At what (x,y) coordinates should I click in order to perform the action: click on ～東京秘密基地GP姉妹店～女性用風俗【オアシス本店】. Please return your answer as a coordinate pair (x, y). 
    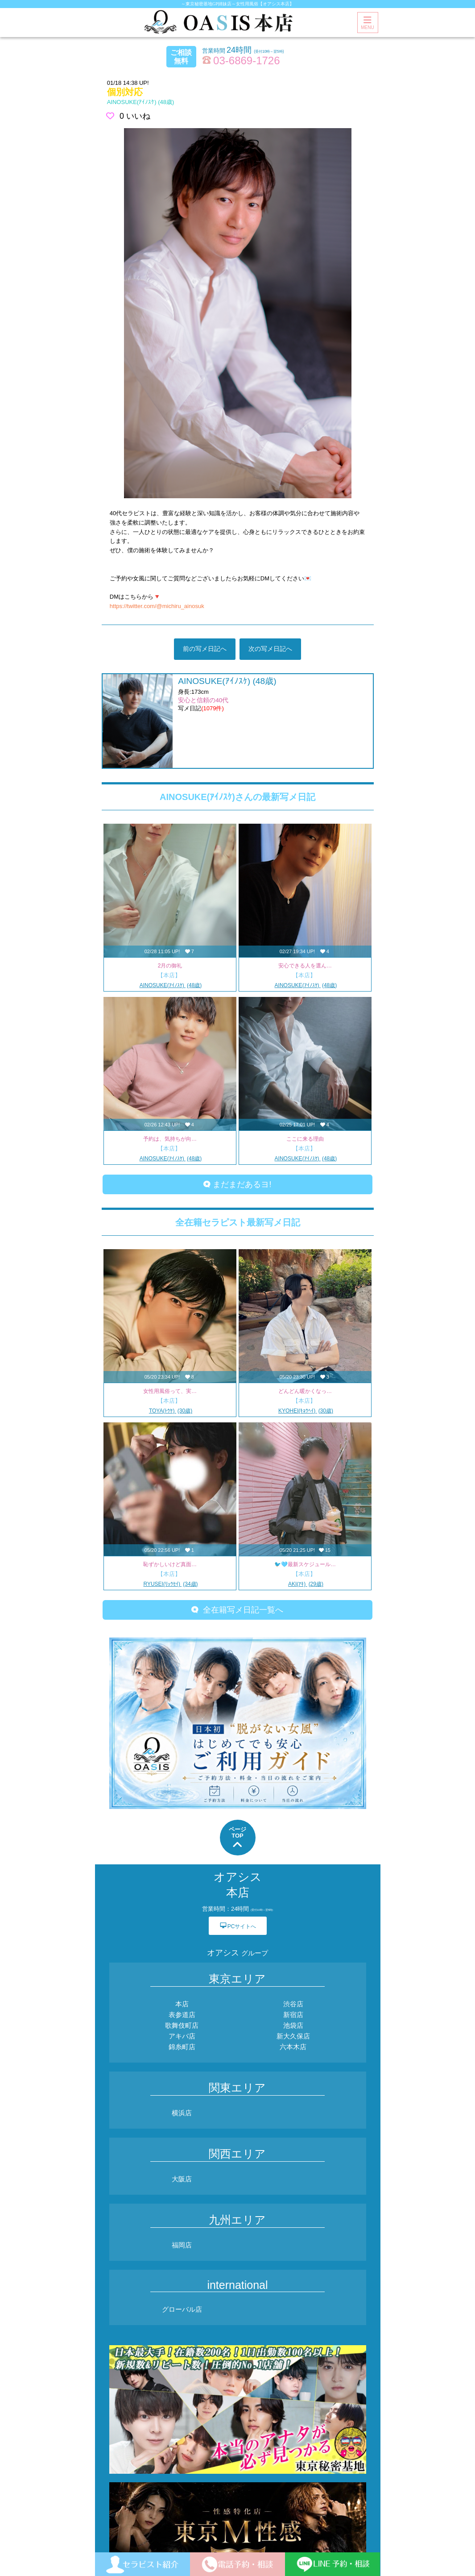
    Looking at the image, I should click on (237, 3).